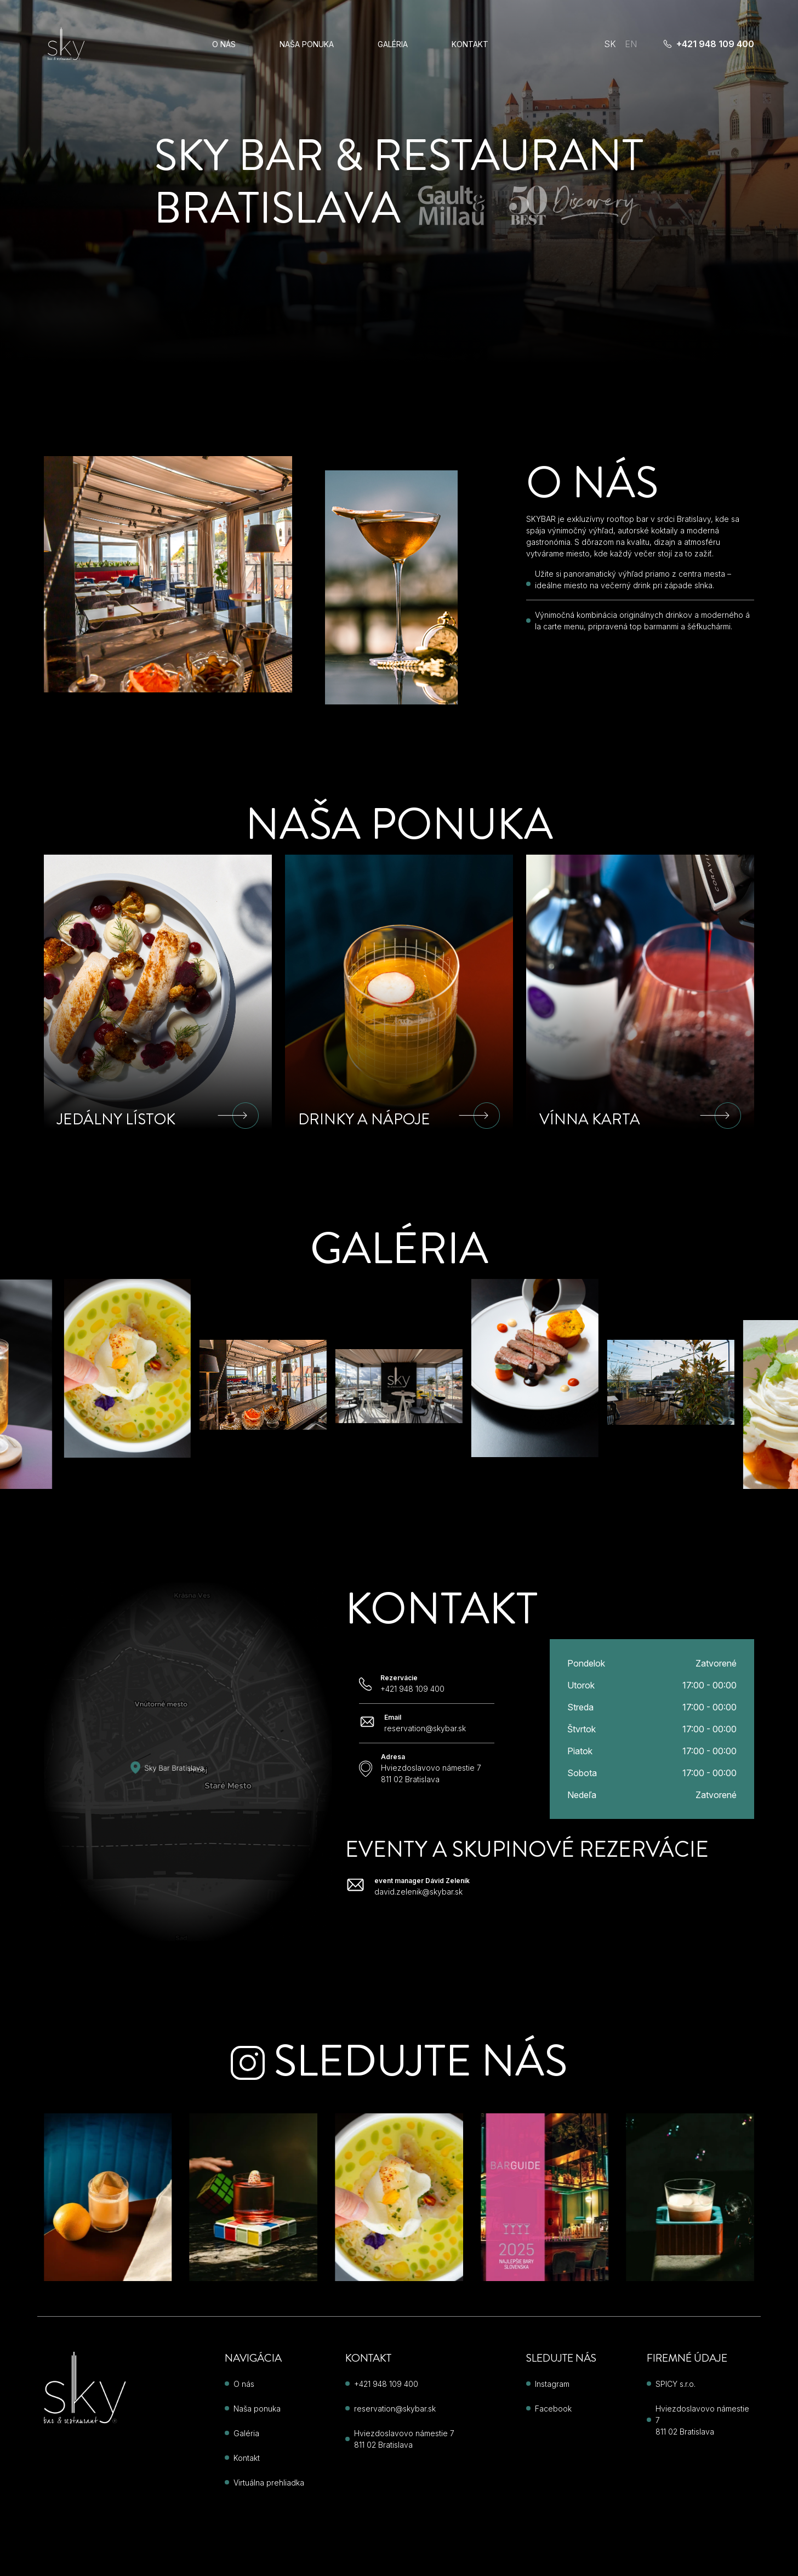  What do you see at coordinates (470, 44) in the screenshot?
I see `Kontakt` at bounding box center [470, 44].